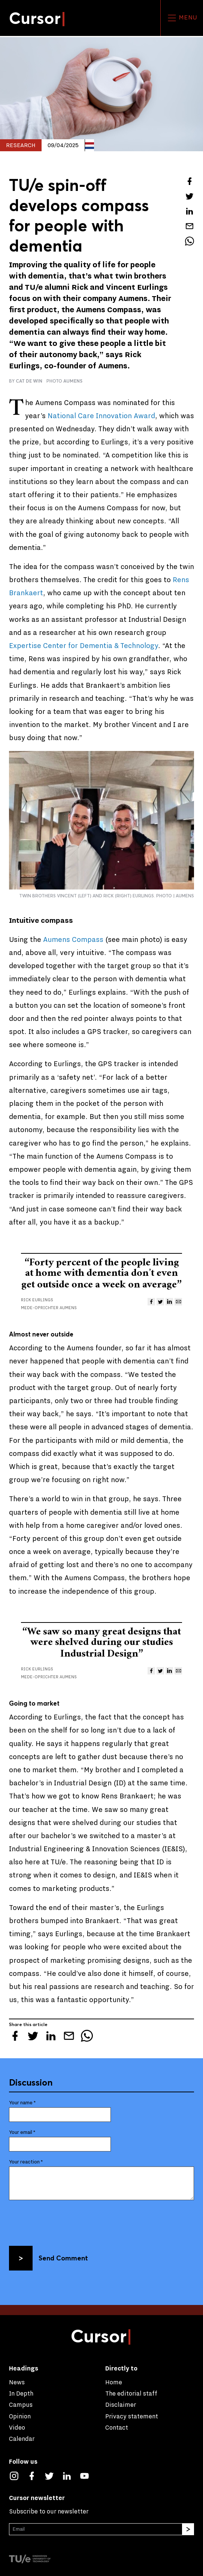 The height and width of the screenshot is (2576, 203). I want to click on [Connect with us on LinkedIn], so click(70, 2475).